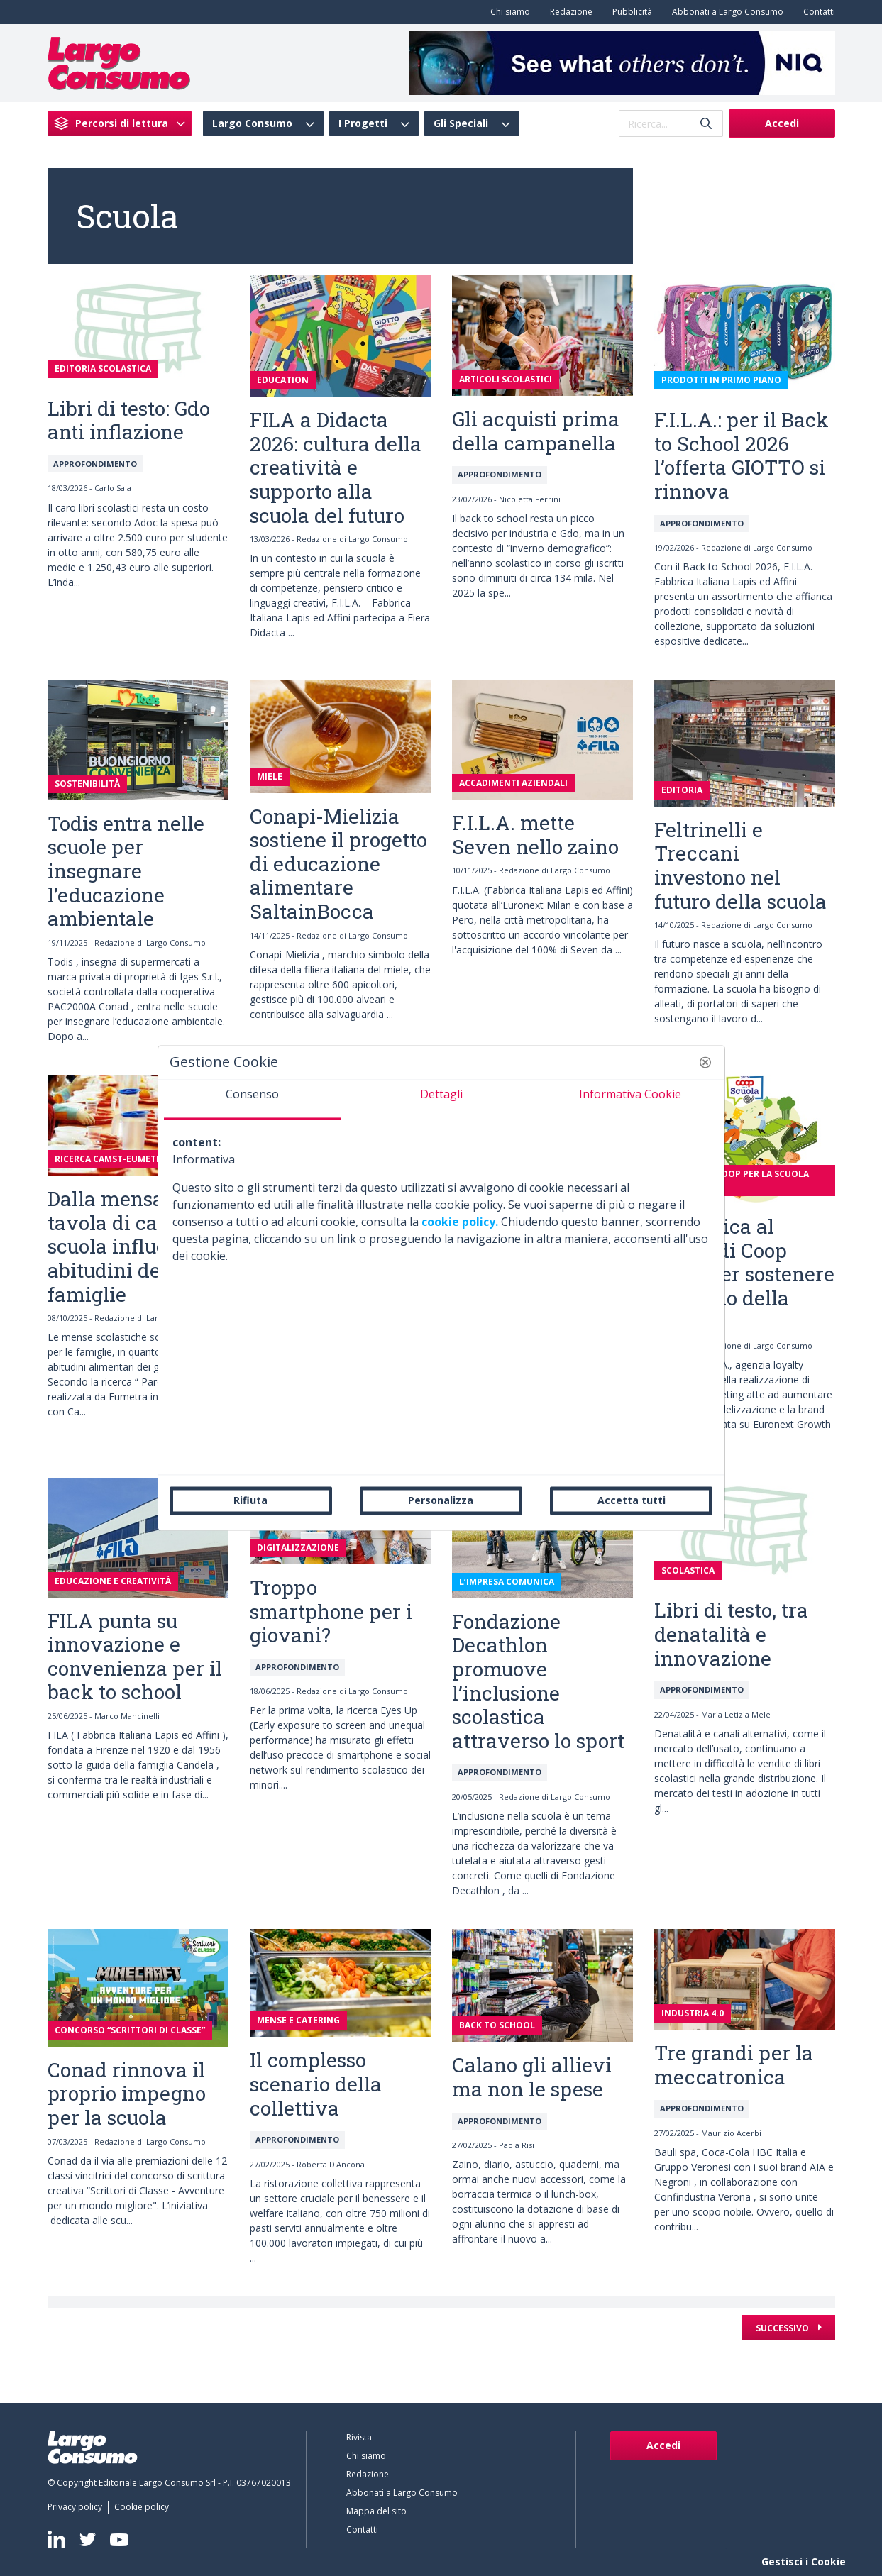  What do you see at coordinates (733, 2065) in the screenshot?
I see `Tre grandi per la meccatronica` at bounding box center [733, 2065].